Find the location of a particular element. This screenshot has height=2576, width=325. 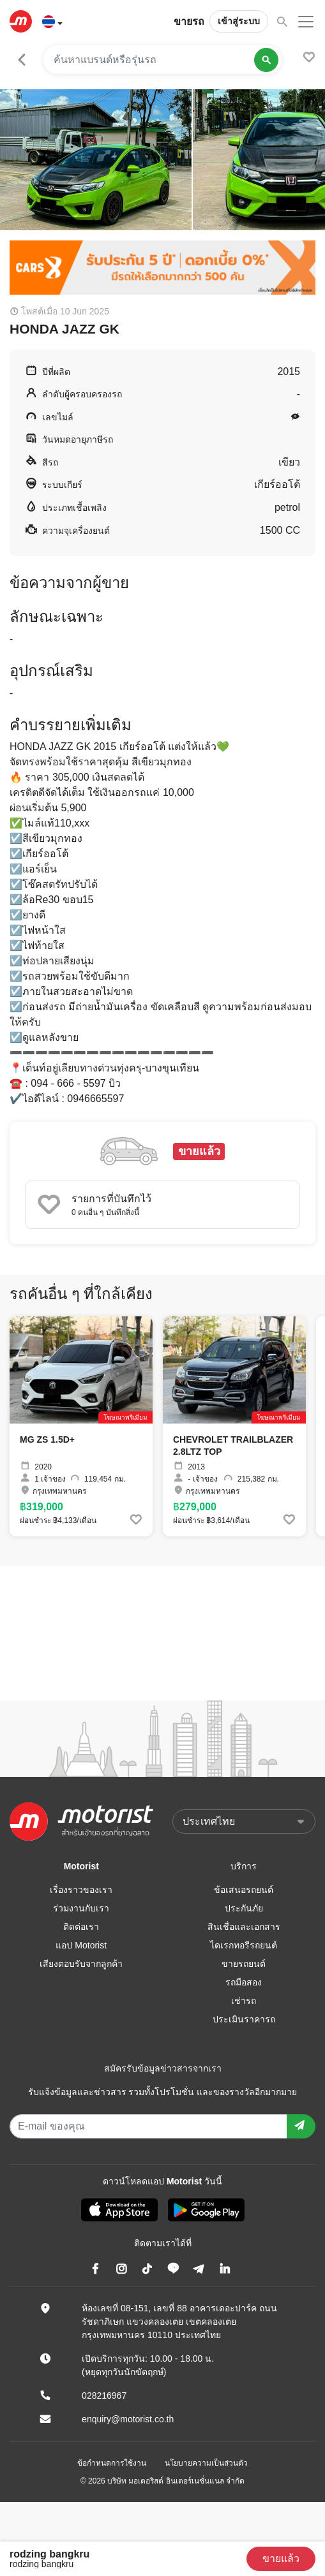

ติดต่อเรา is located at coordinates (81, 1927).